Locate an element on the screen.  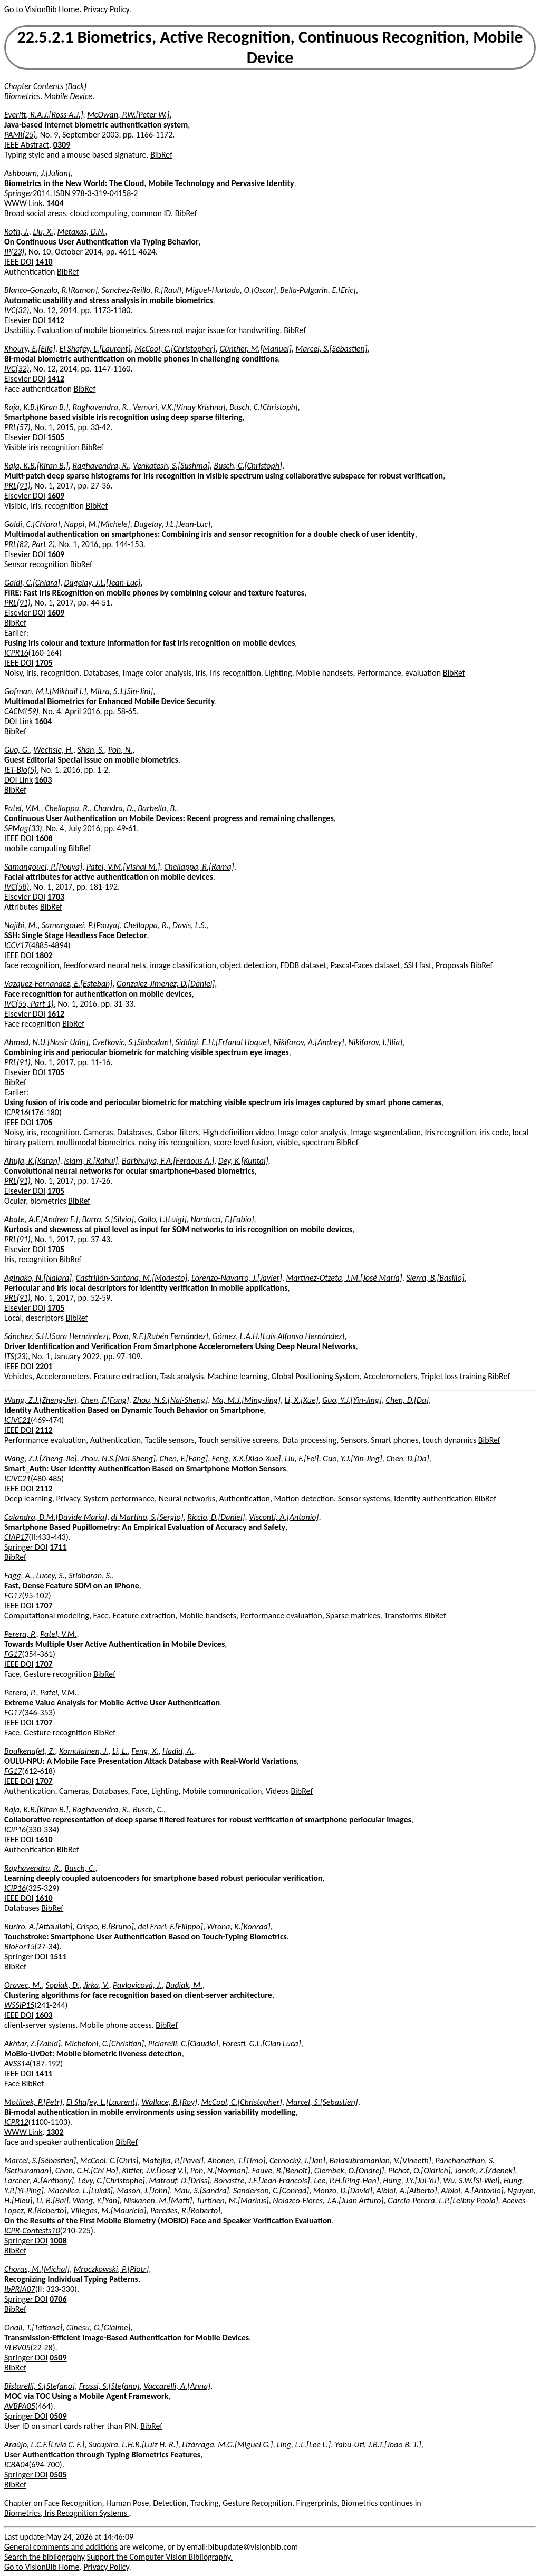
Support the Computer Vision Bibliography. is located at coordinates (160, 2557).